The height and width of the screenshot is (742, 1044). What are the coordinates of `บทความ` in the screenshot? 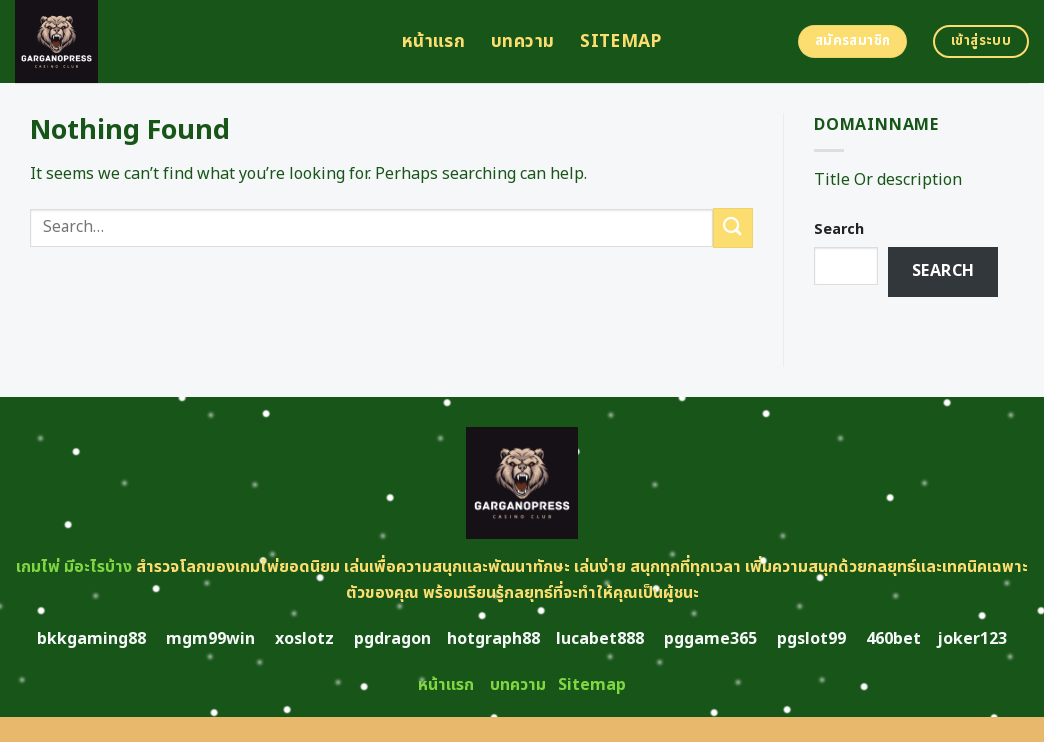 It's located at (522, 41).